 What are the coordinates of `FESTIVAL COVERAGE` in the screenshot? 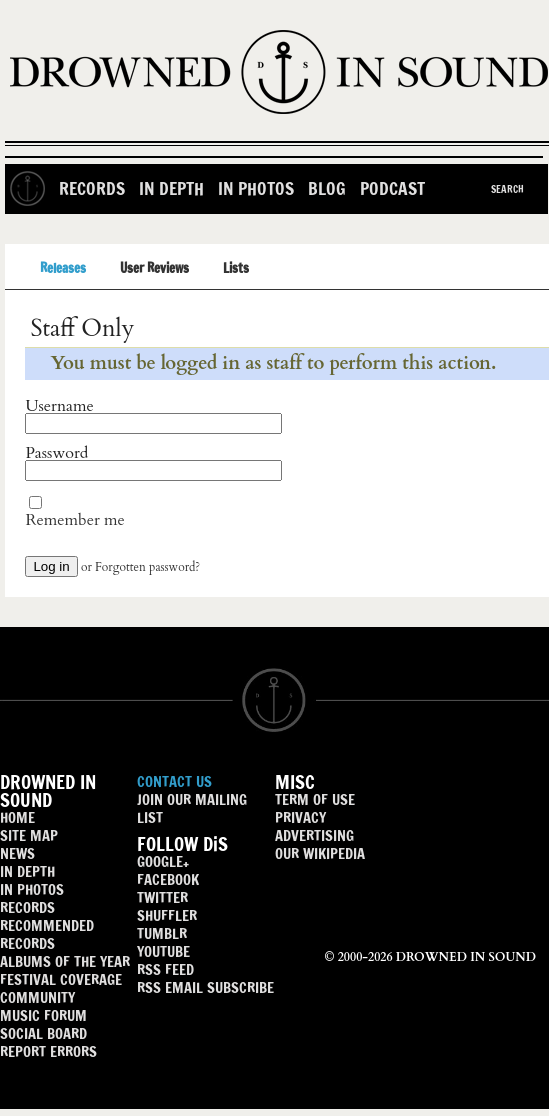 It's located at (61, 979).